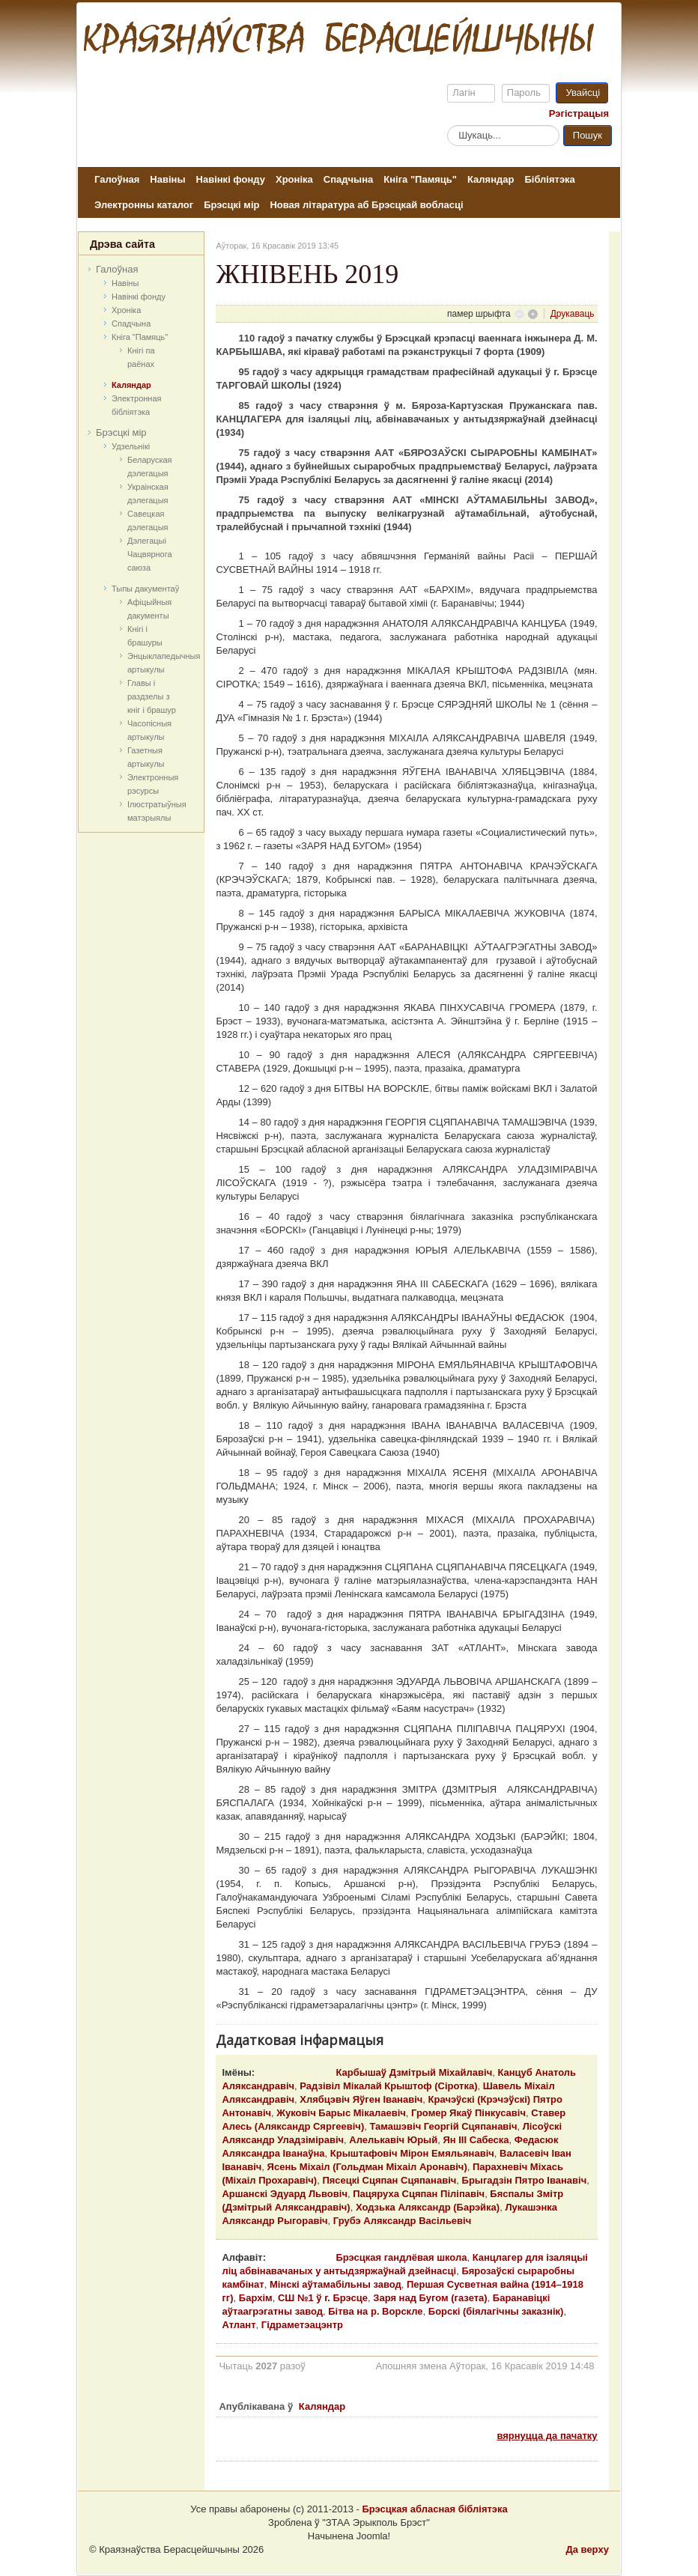 Image resolution: width=698 pixels, height=2576 pixels. Describe the element at coordinates (389, 2180) in the screenshot. I see `Пясецкі Сцяпан Сцяпанавіч` at that location.